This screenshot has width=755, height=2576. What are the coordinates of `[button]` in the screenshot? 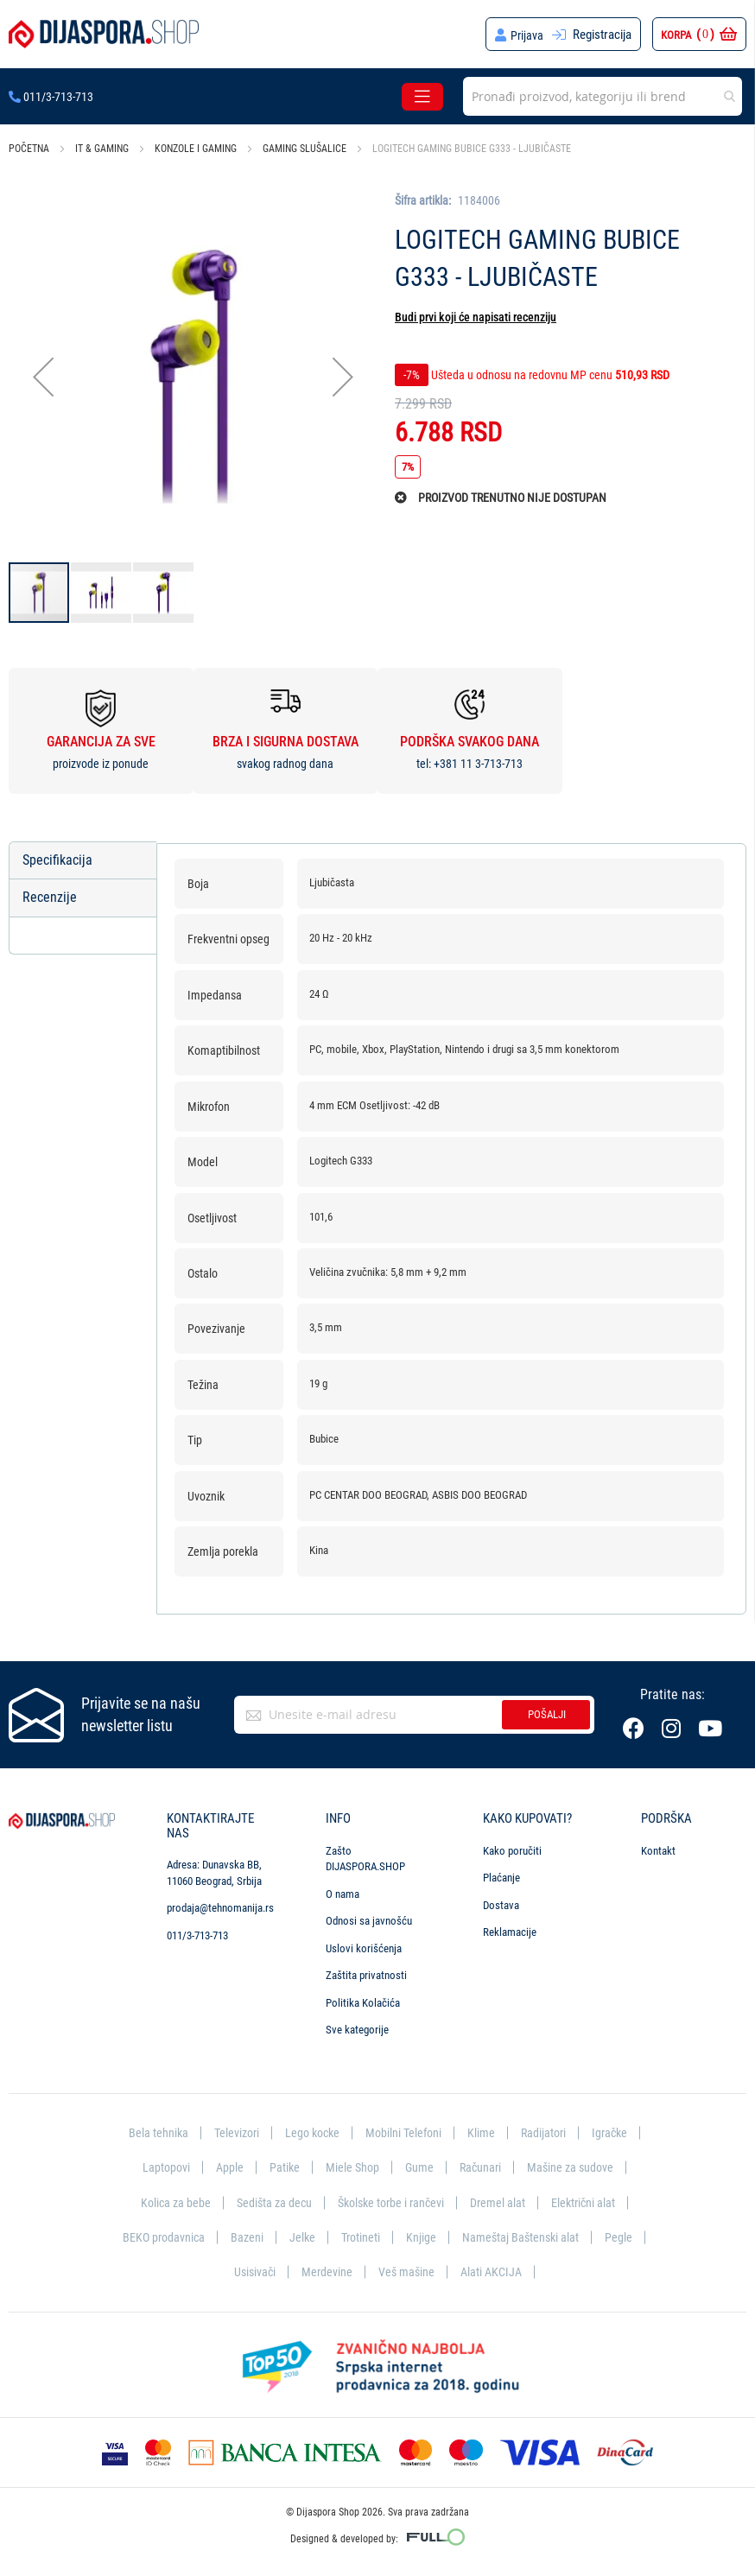 It's located at (43, 376).